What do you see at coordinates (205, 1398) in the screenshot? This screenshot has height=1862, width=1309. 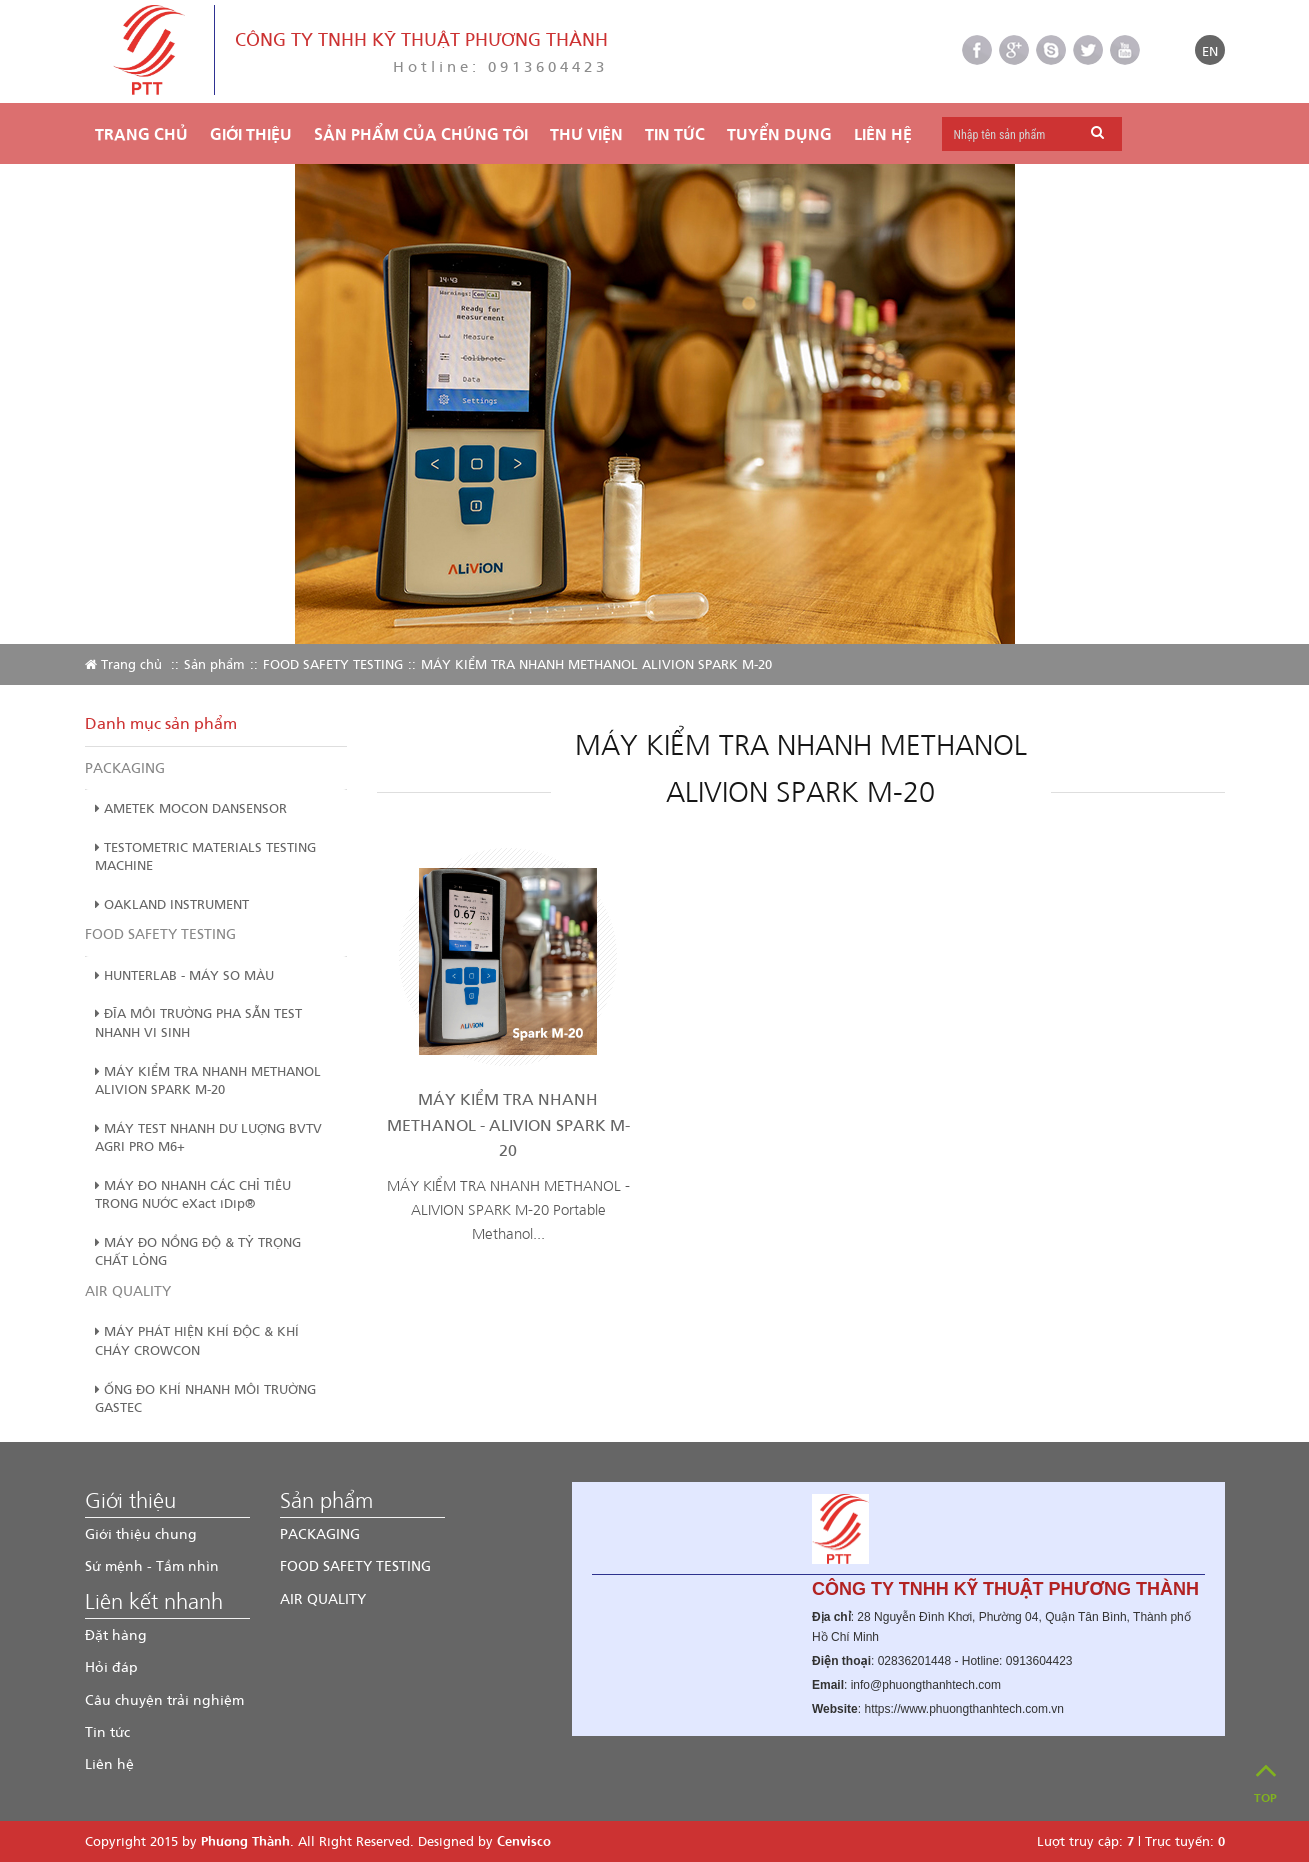 I see `ỐNG ĐO KHÍ NHANH MÔI TRƯỜNG GASTEC` at bounding box center [205, 1398].